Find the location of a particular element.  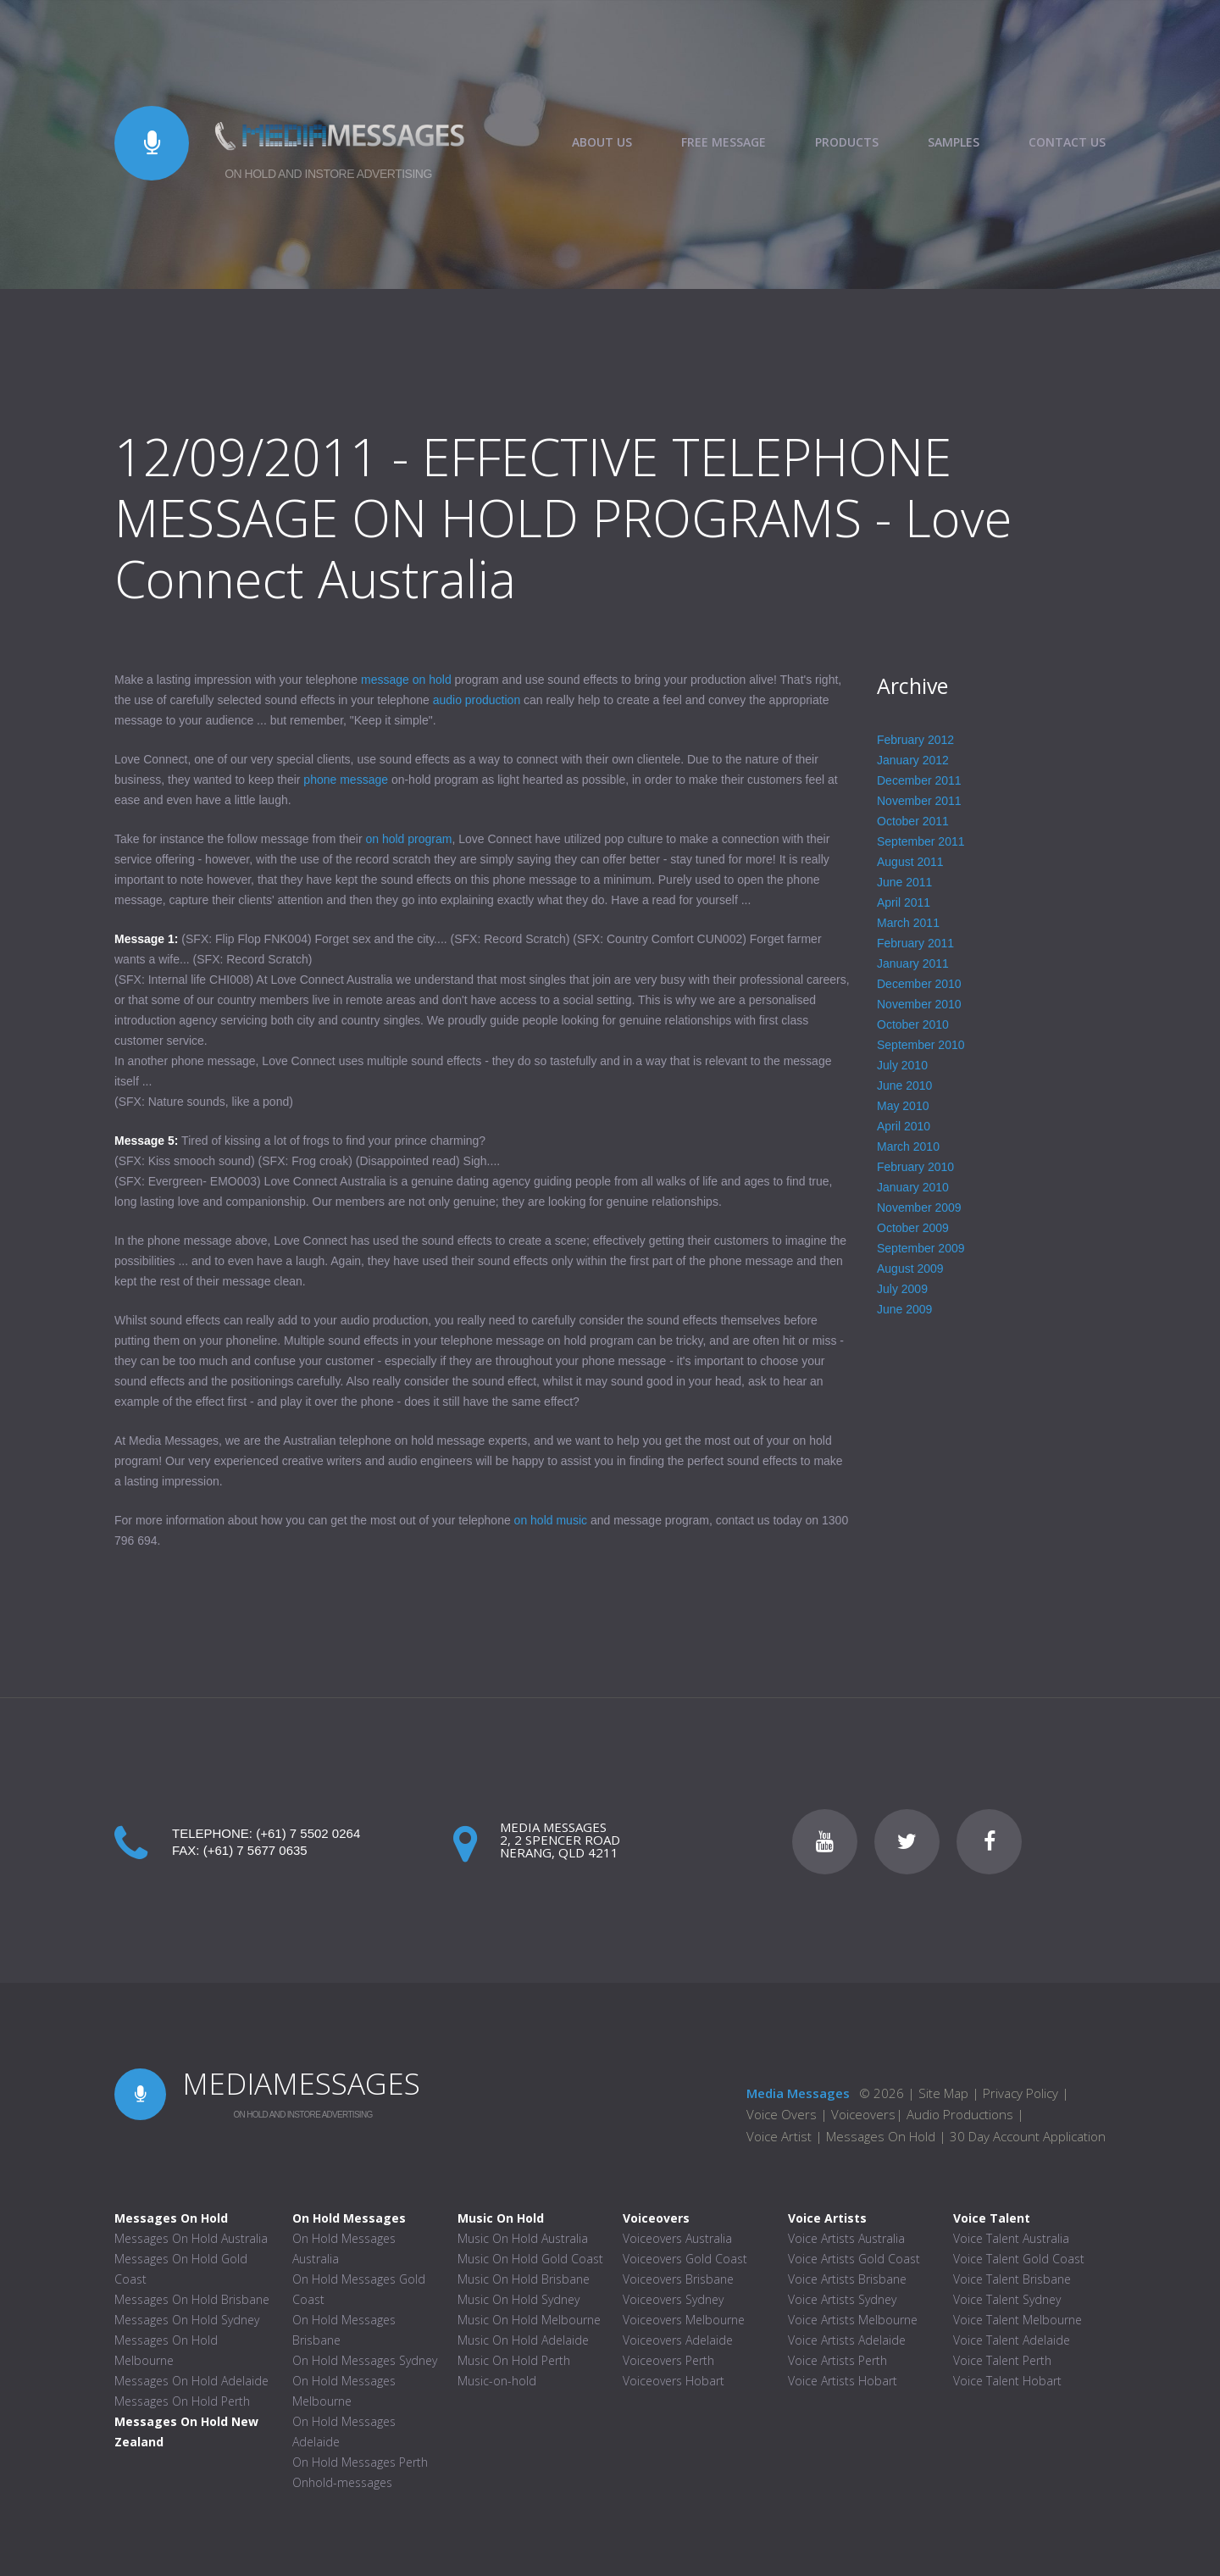

September 2010 is located at coordinates (921, 1045).